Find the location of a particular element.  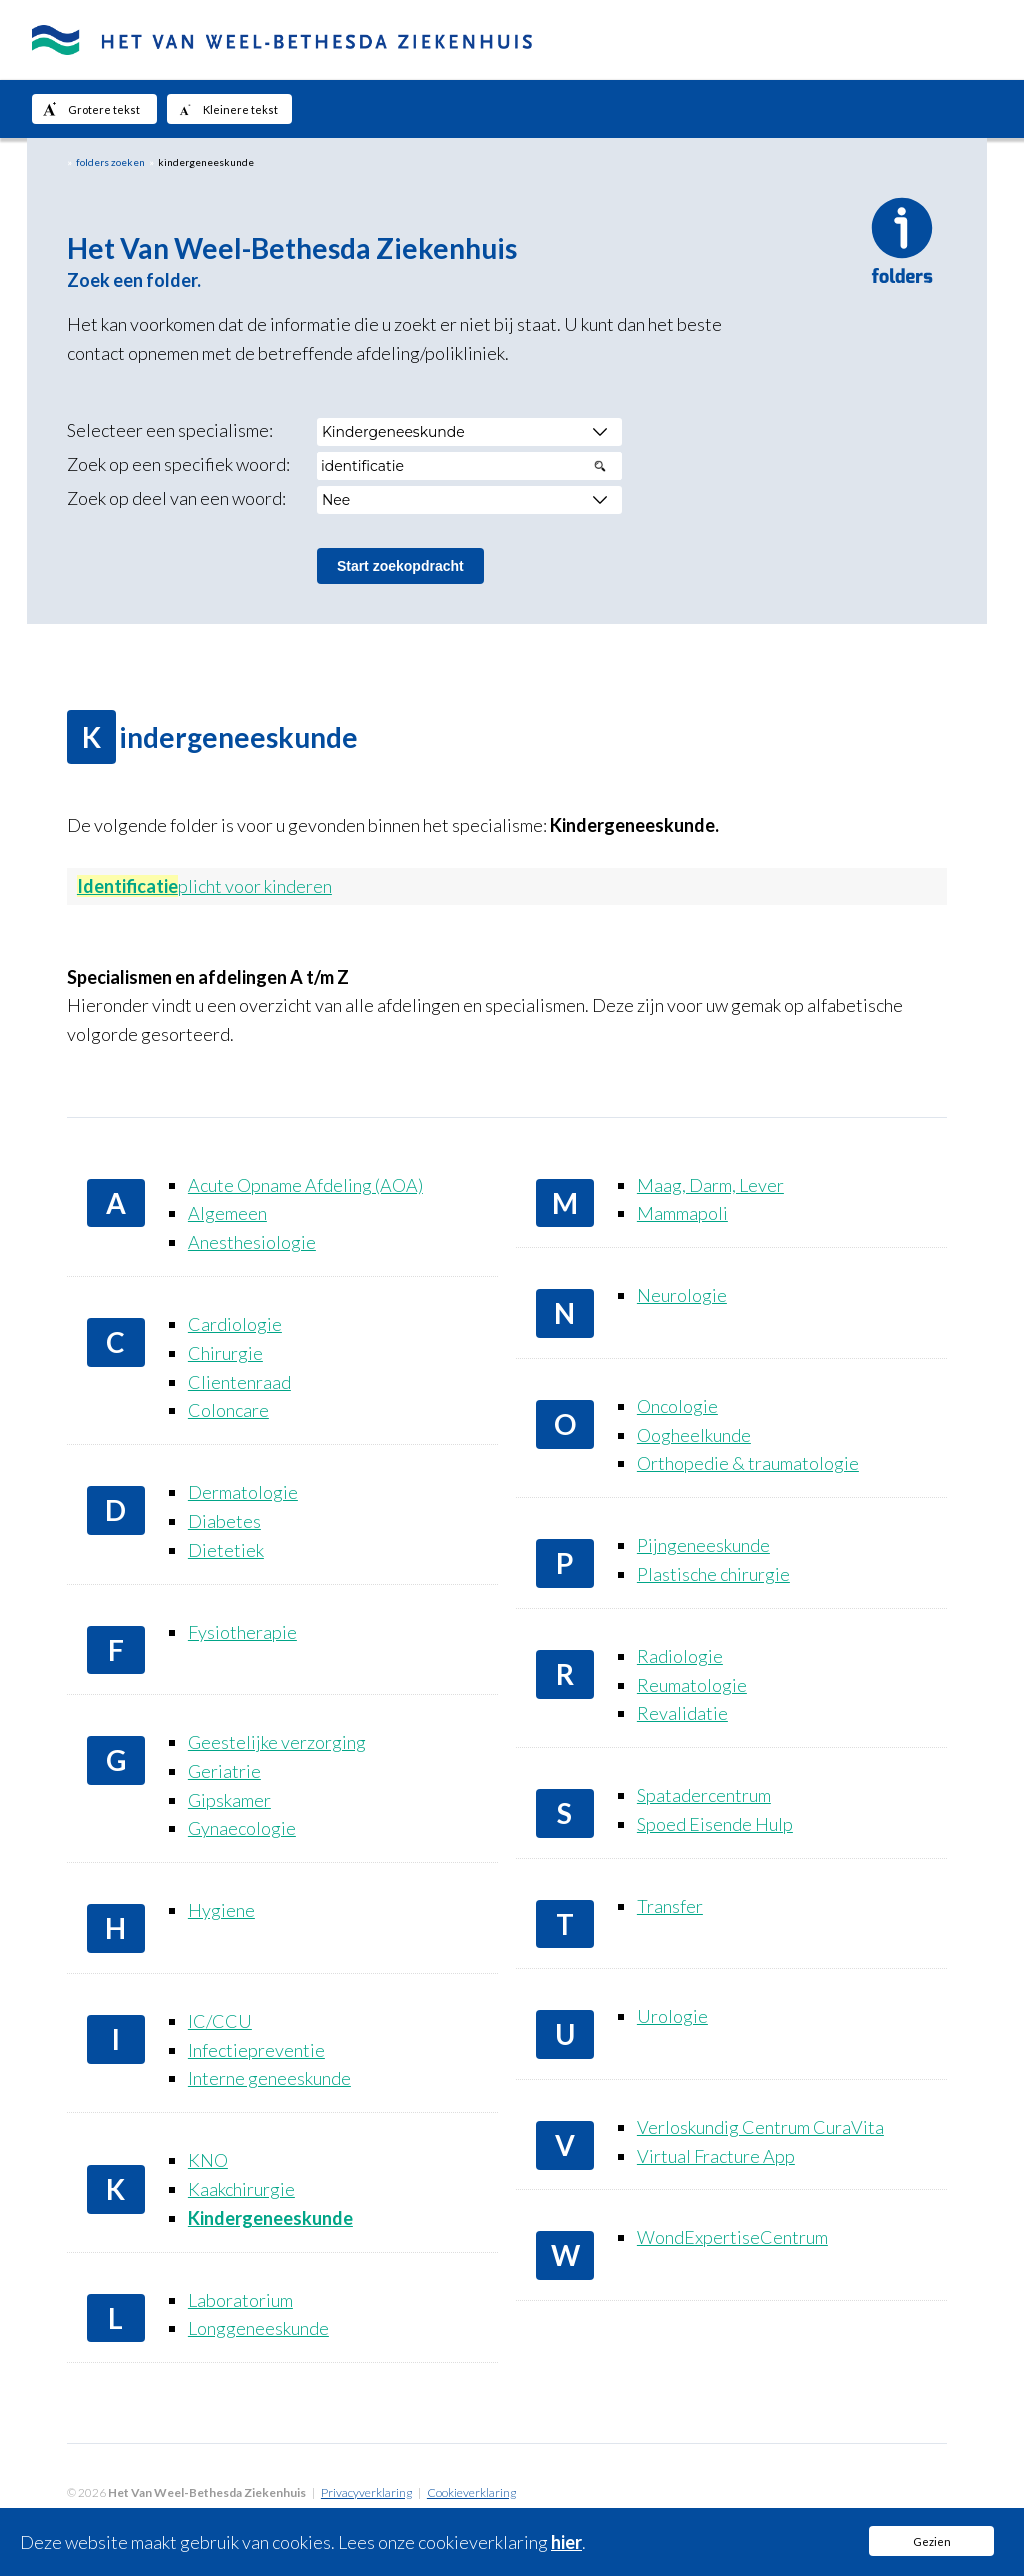

Hygiene is located at coordinates (221, 1910).